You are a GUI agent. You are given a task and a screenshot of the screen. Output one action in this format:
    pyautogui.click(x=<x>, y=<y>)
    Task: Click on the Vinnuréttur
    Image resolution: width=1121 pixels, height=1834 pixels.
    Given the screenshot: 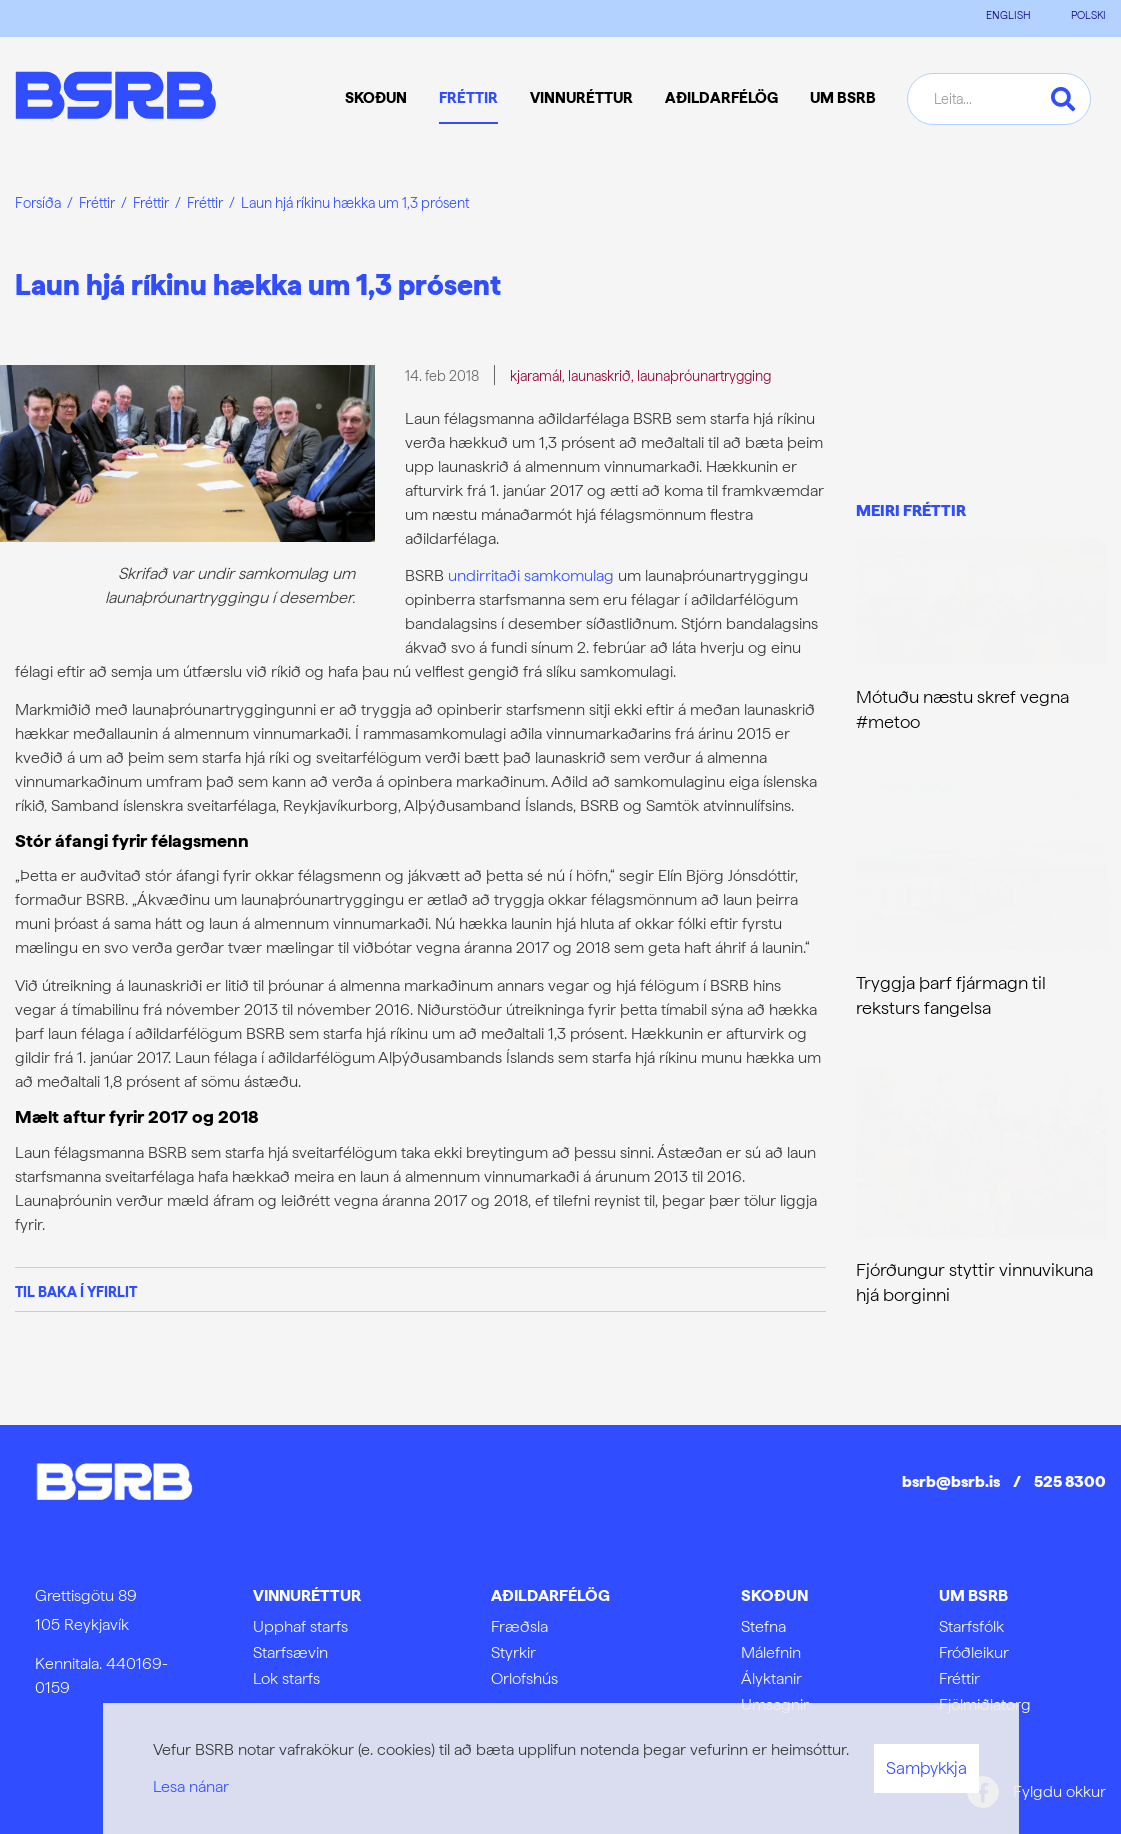 What is the action you would take?
    pyautogui.click(x=307, y=1595)
    